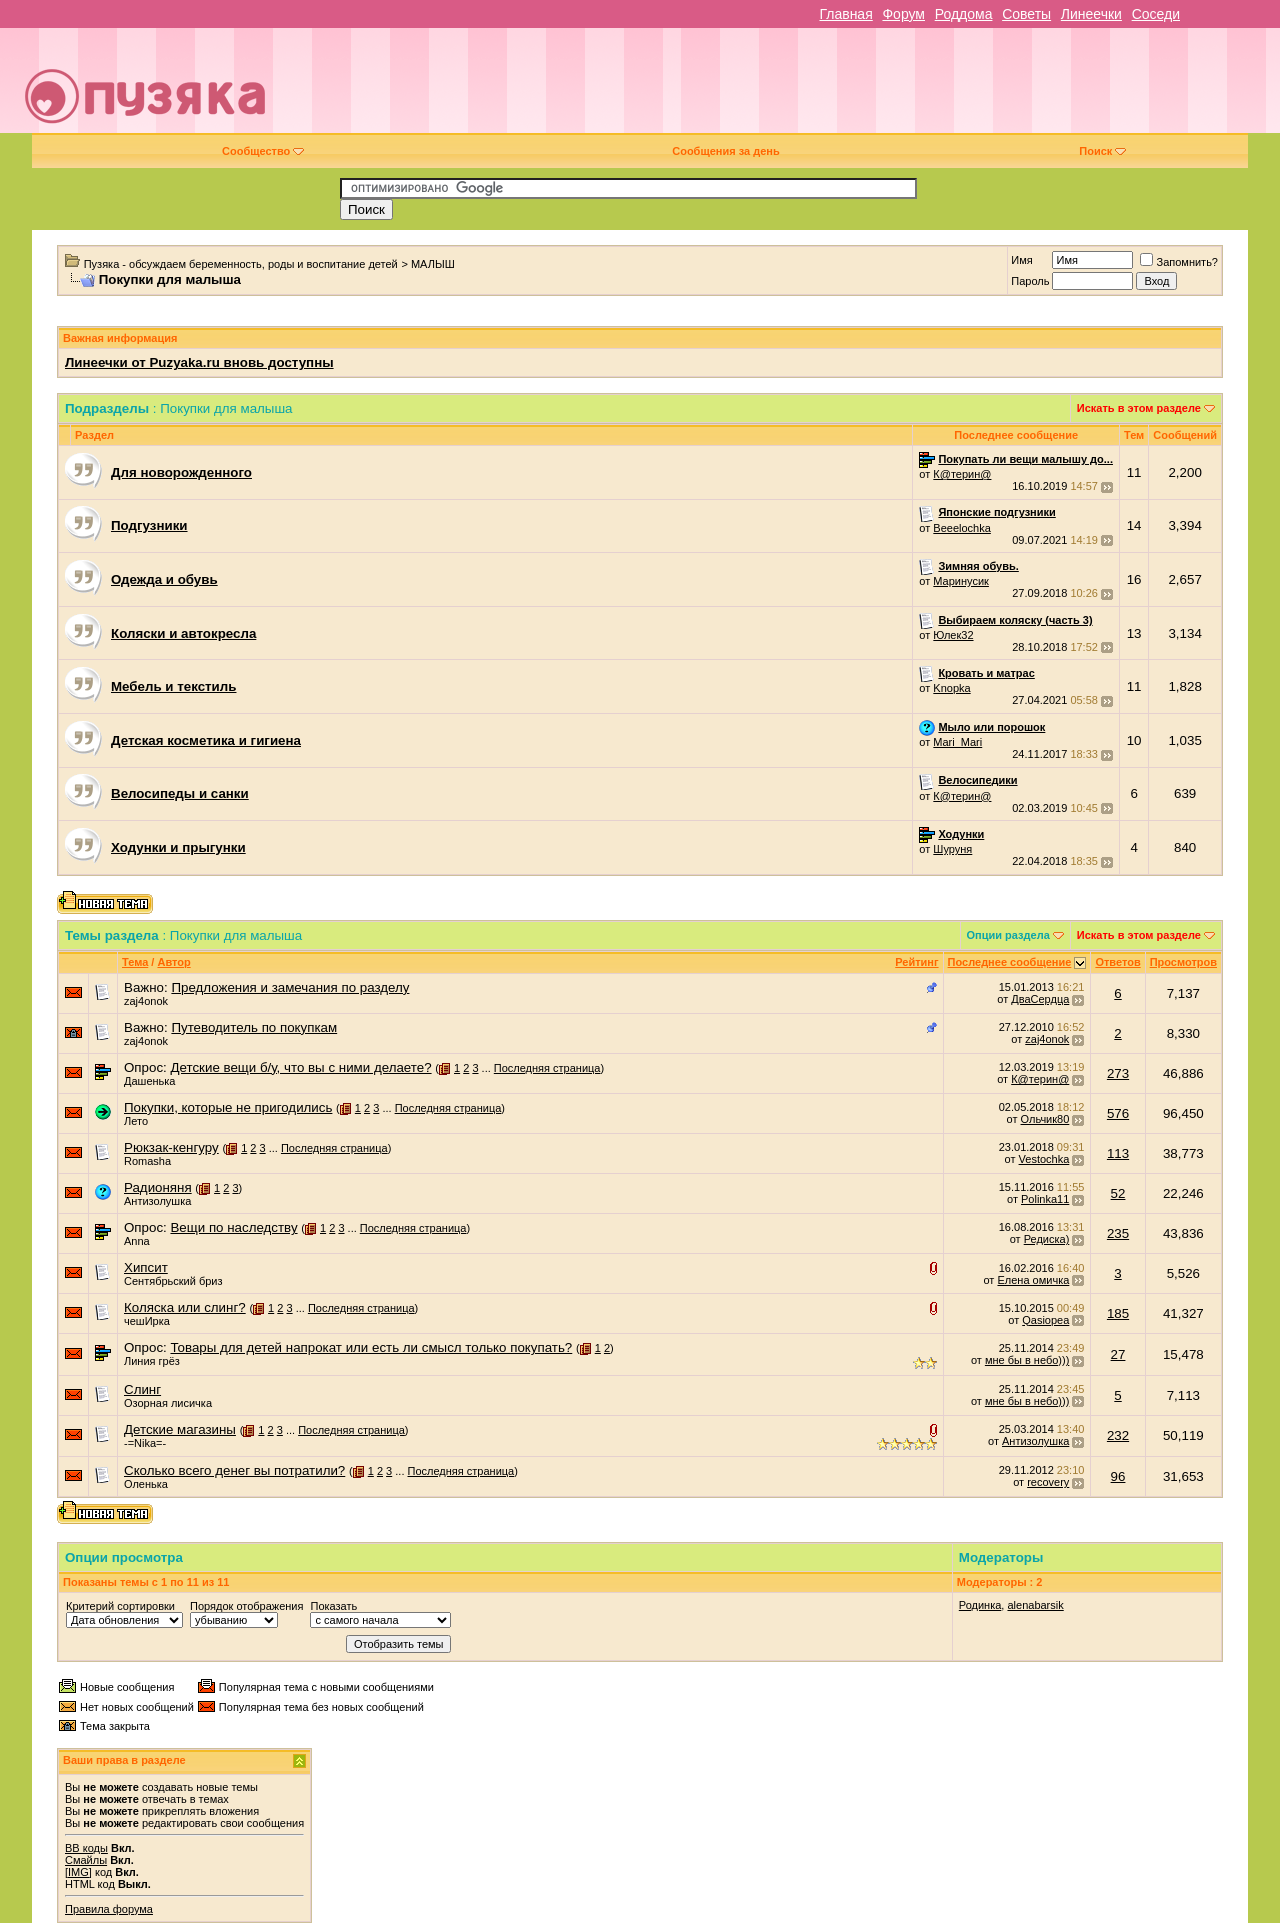  Describe the element at coordinates (1045, 1119) in the screenshot. I see `Ольчик80` at that location.